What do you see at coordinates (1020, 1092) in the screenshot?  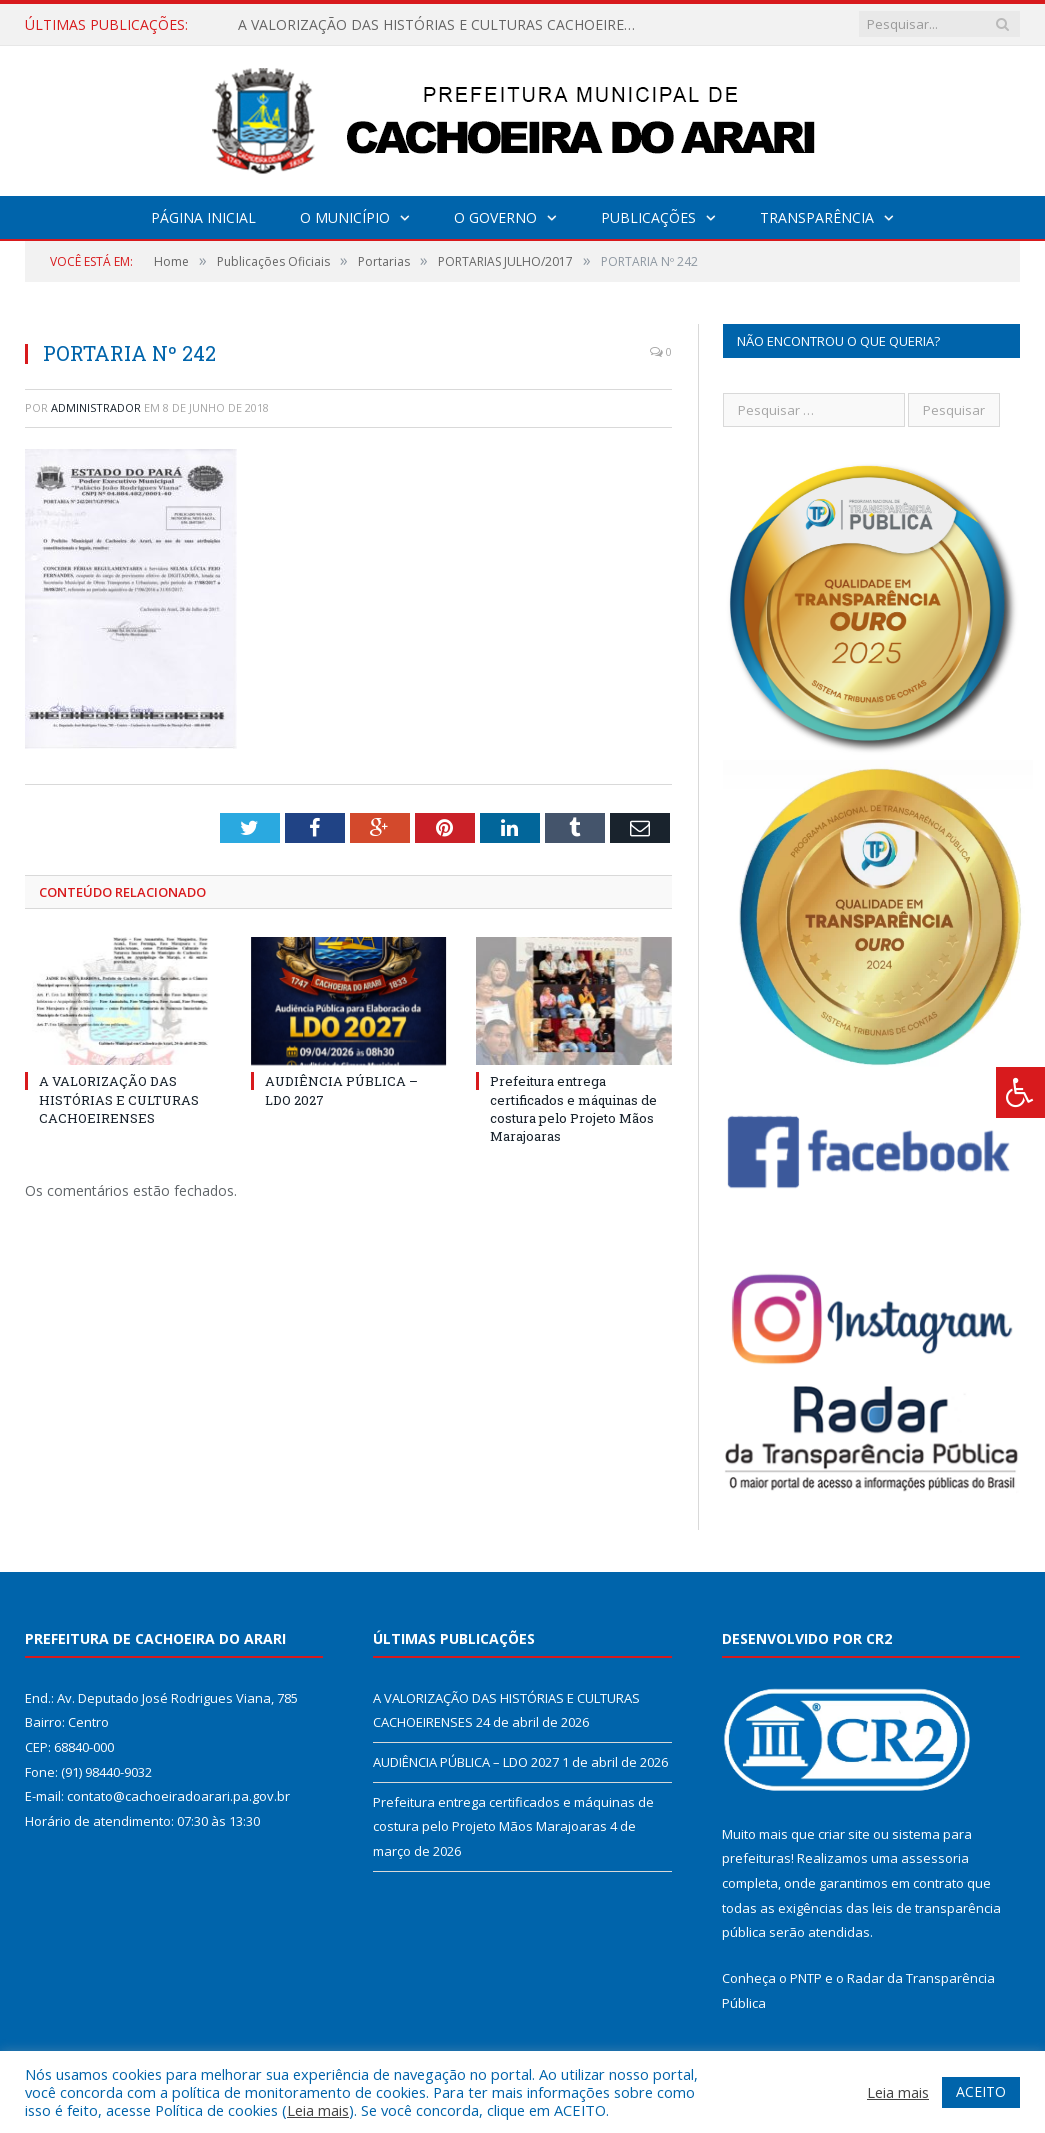 I see `[Press "Alt + A" to open\close the accessibility menu]` at bounding box center [1020, 1092].